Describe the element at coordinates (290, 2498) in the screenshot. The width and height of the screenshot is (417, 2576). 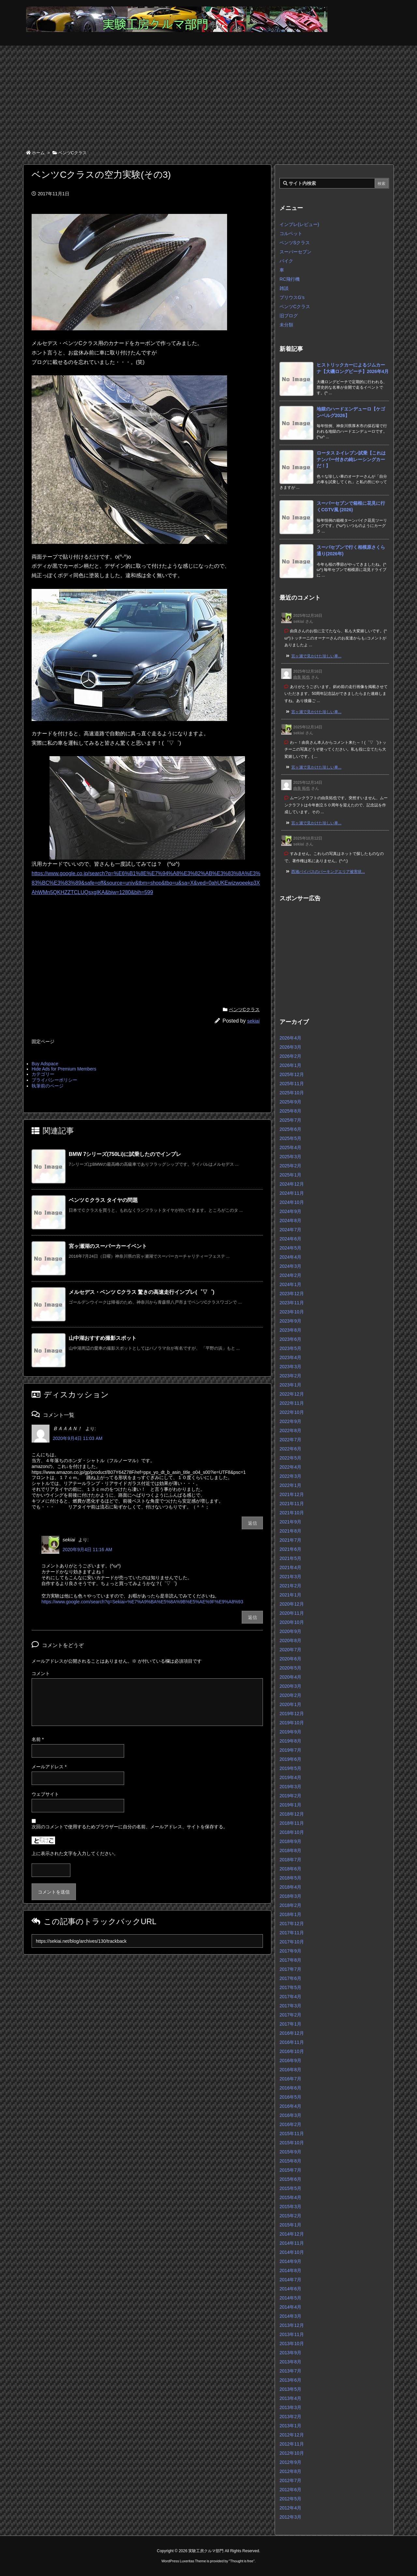
I see `2012年5月` at that location.